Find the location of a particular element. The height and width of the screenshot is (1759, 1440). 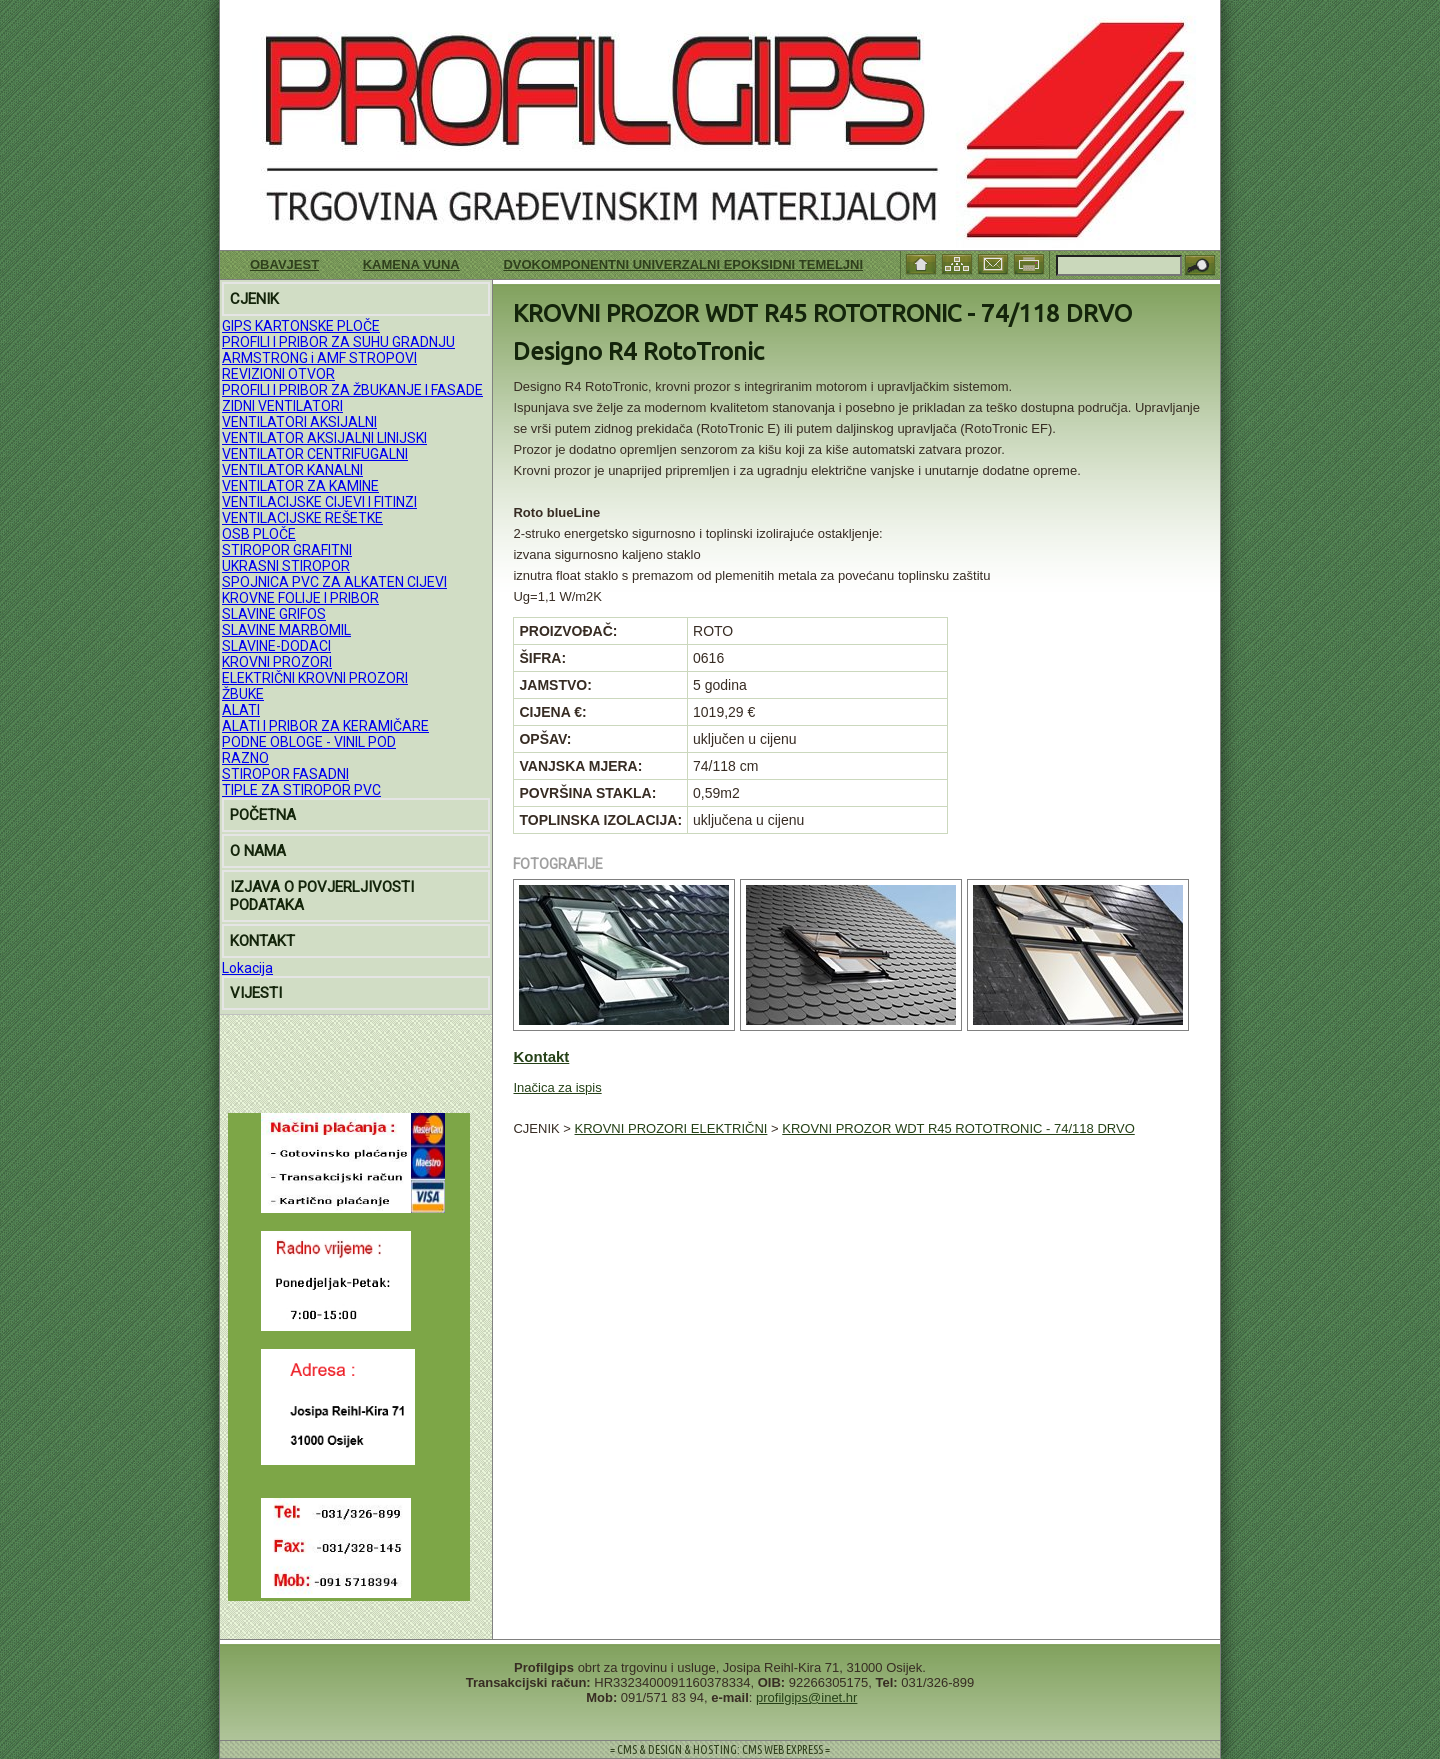

ŽBUKE is located at coordinates (243, 694).